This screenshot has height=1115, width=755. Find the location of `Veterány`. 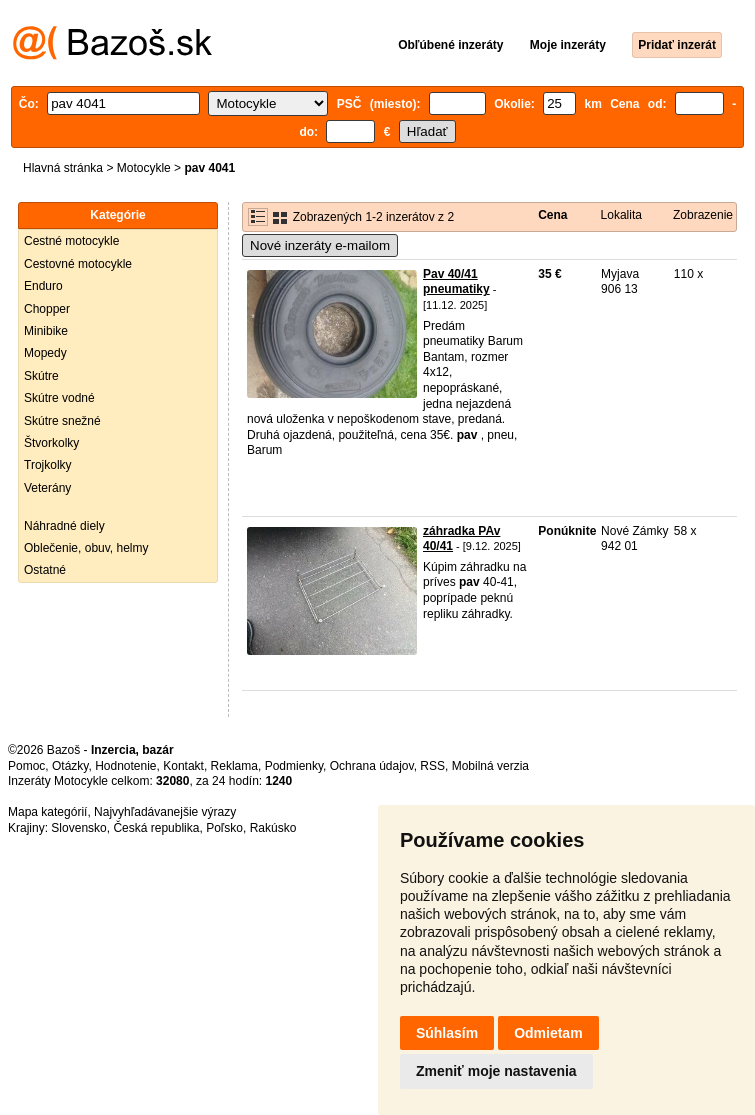

Veterány is located at coordinates (47, 488).